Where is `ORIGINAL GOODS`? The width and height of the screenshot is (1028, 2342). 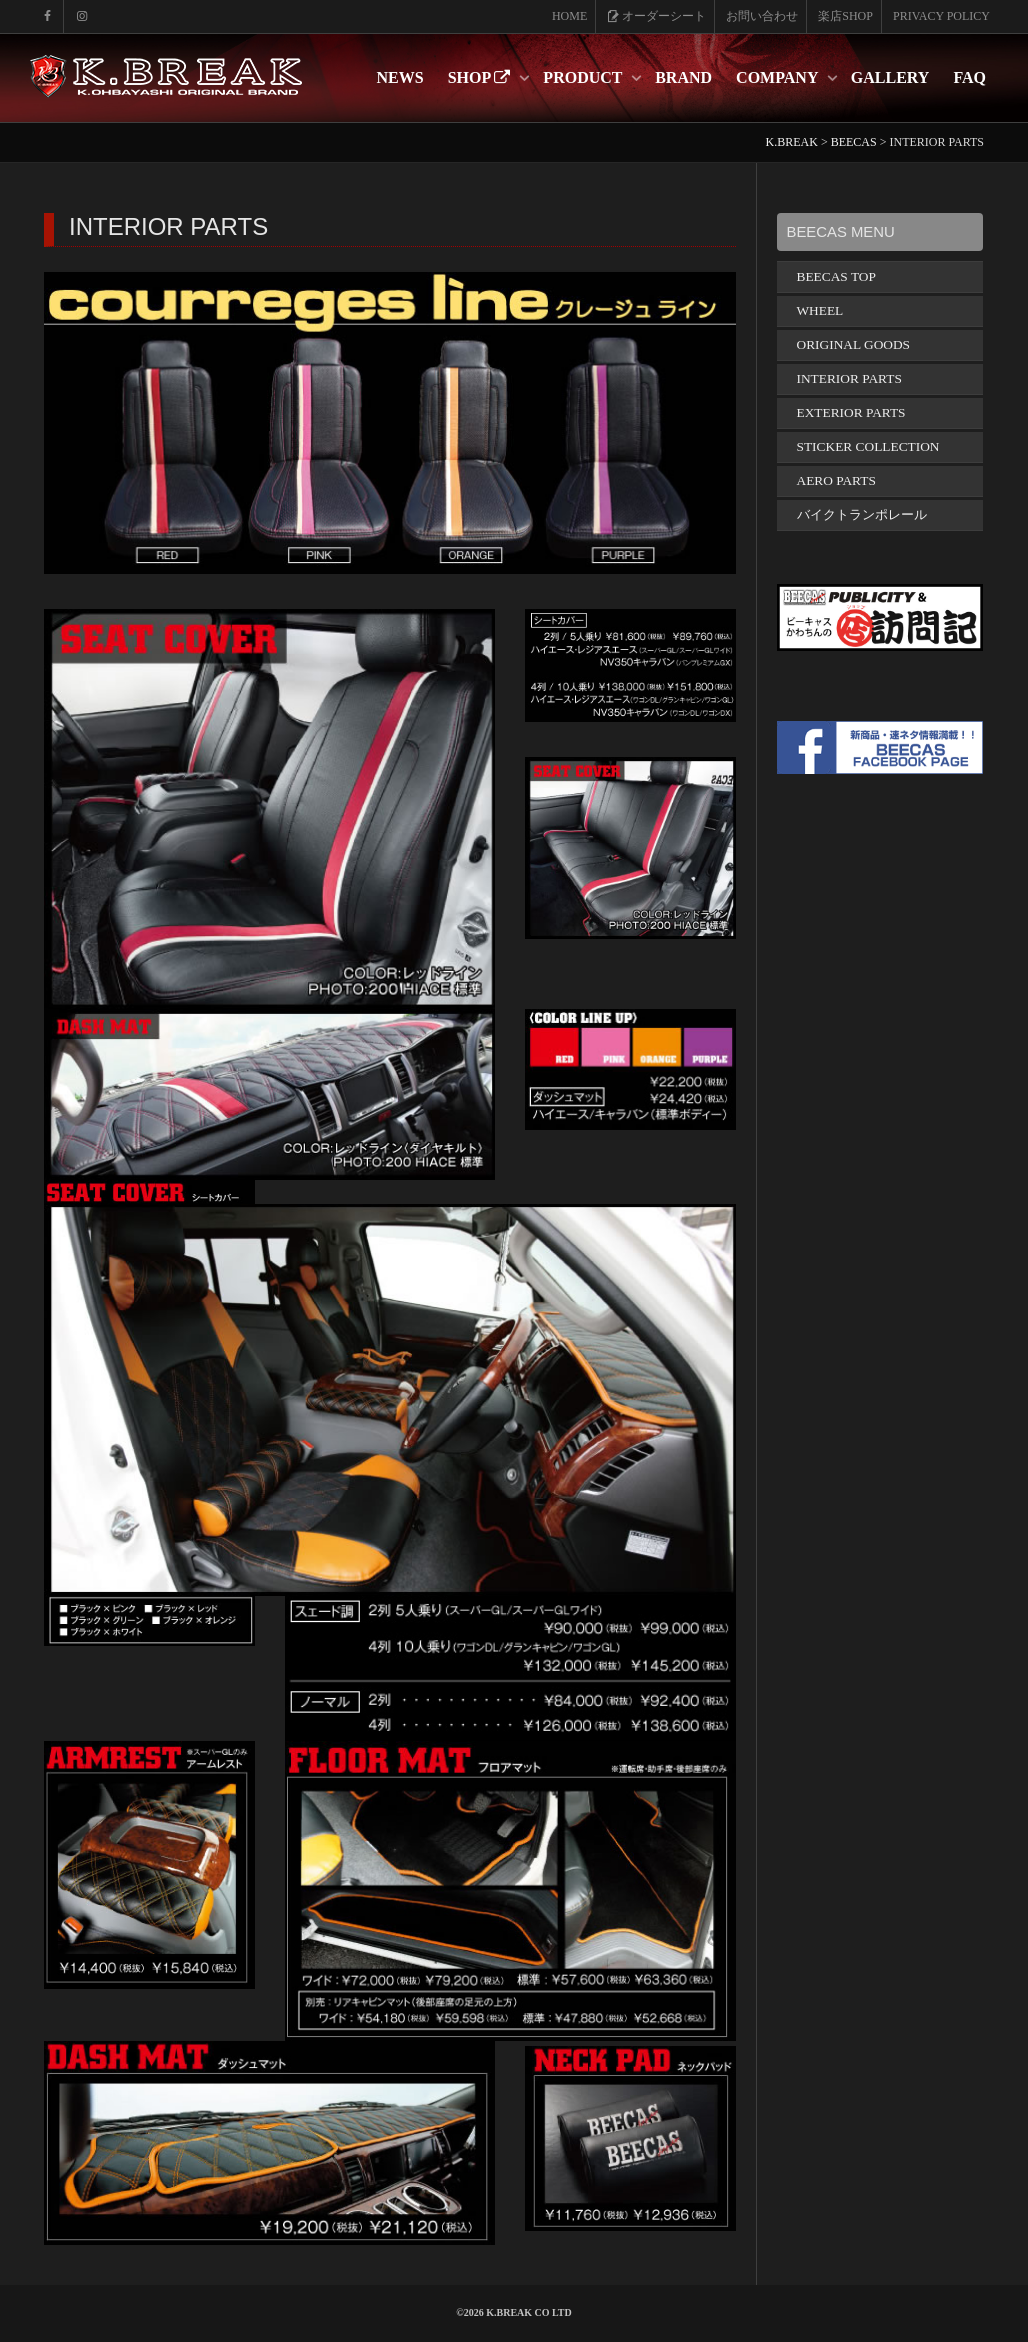
ORIGINAL GOODS is located at coordinates (854, 344).